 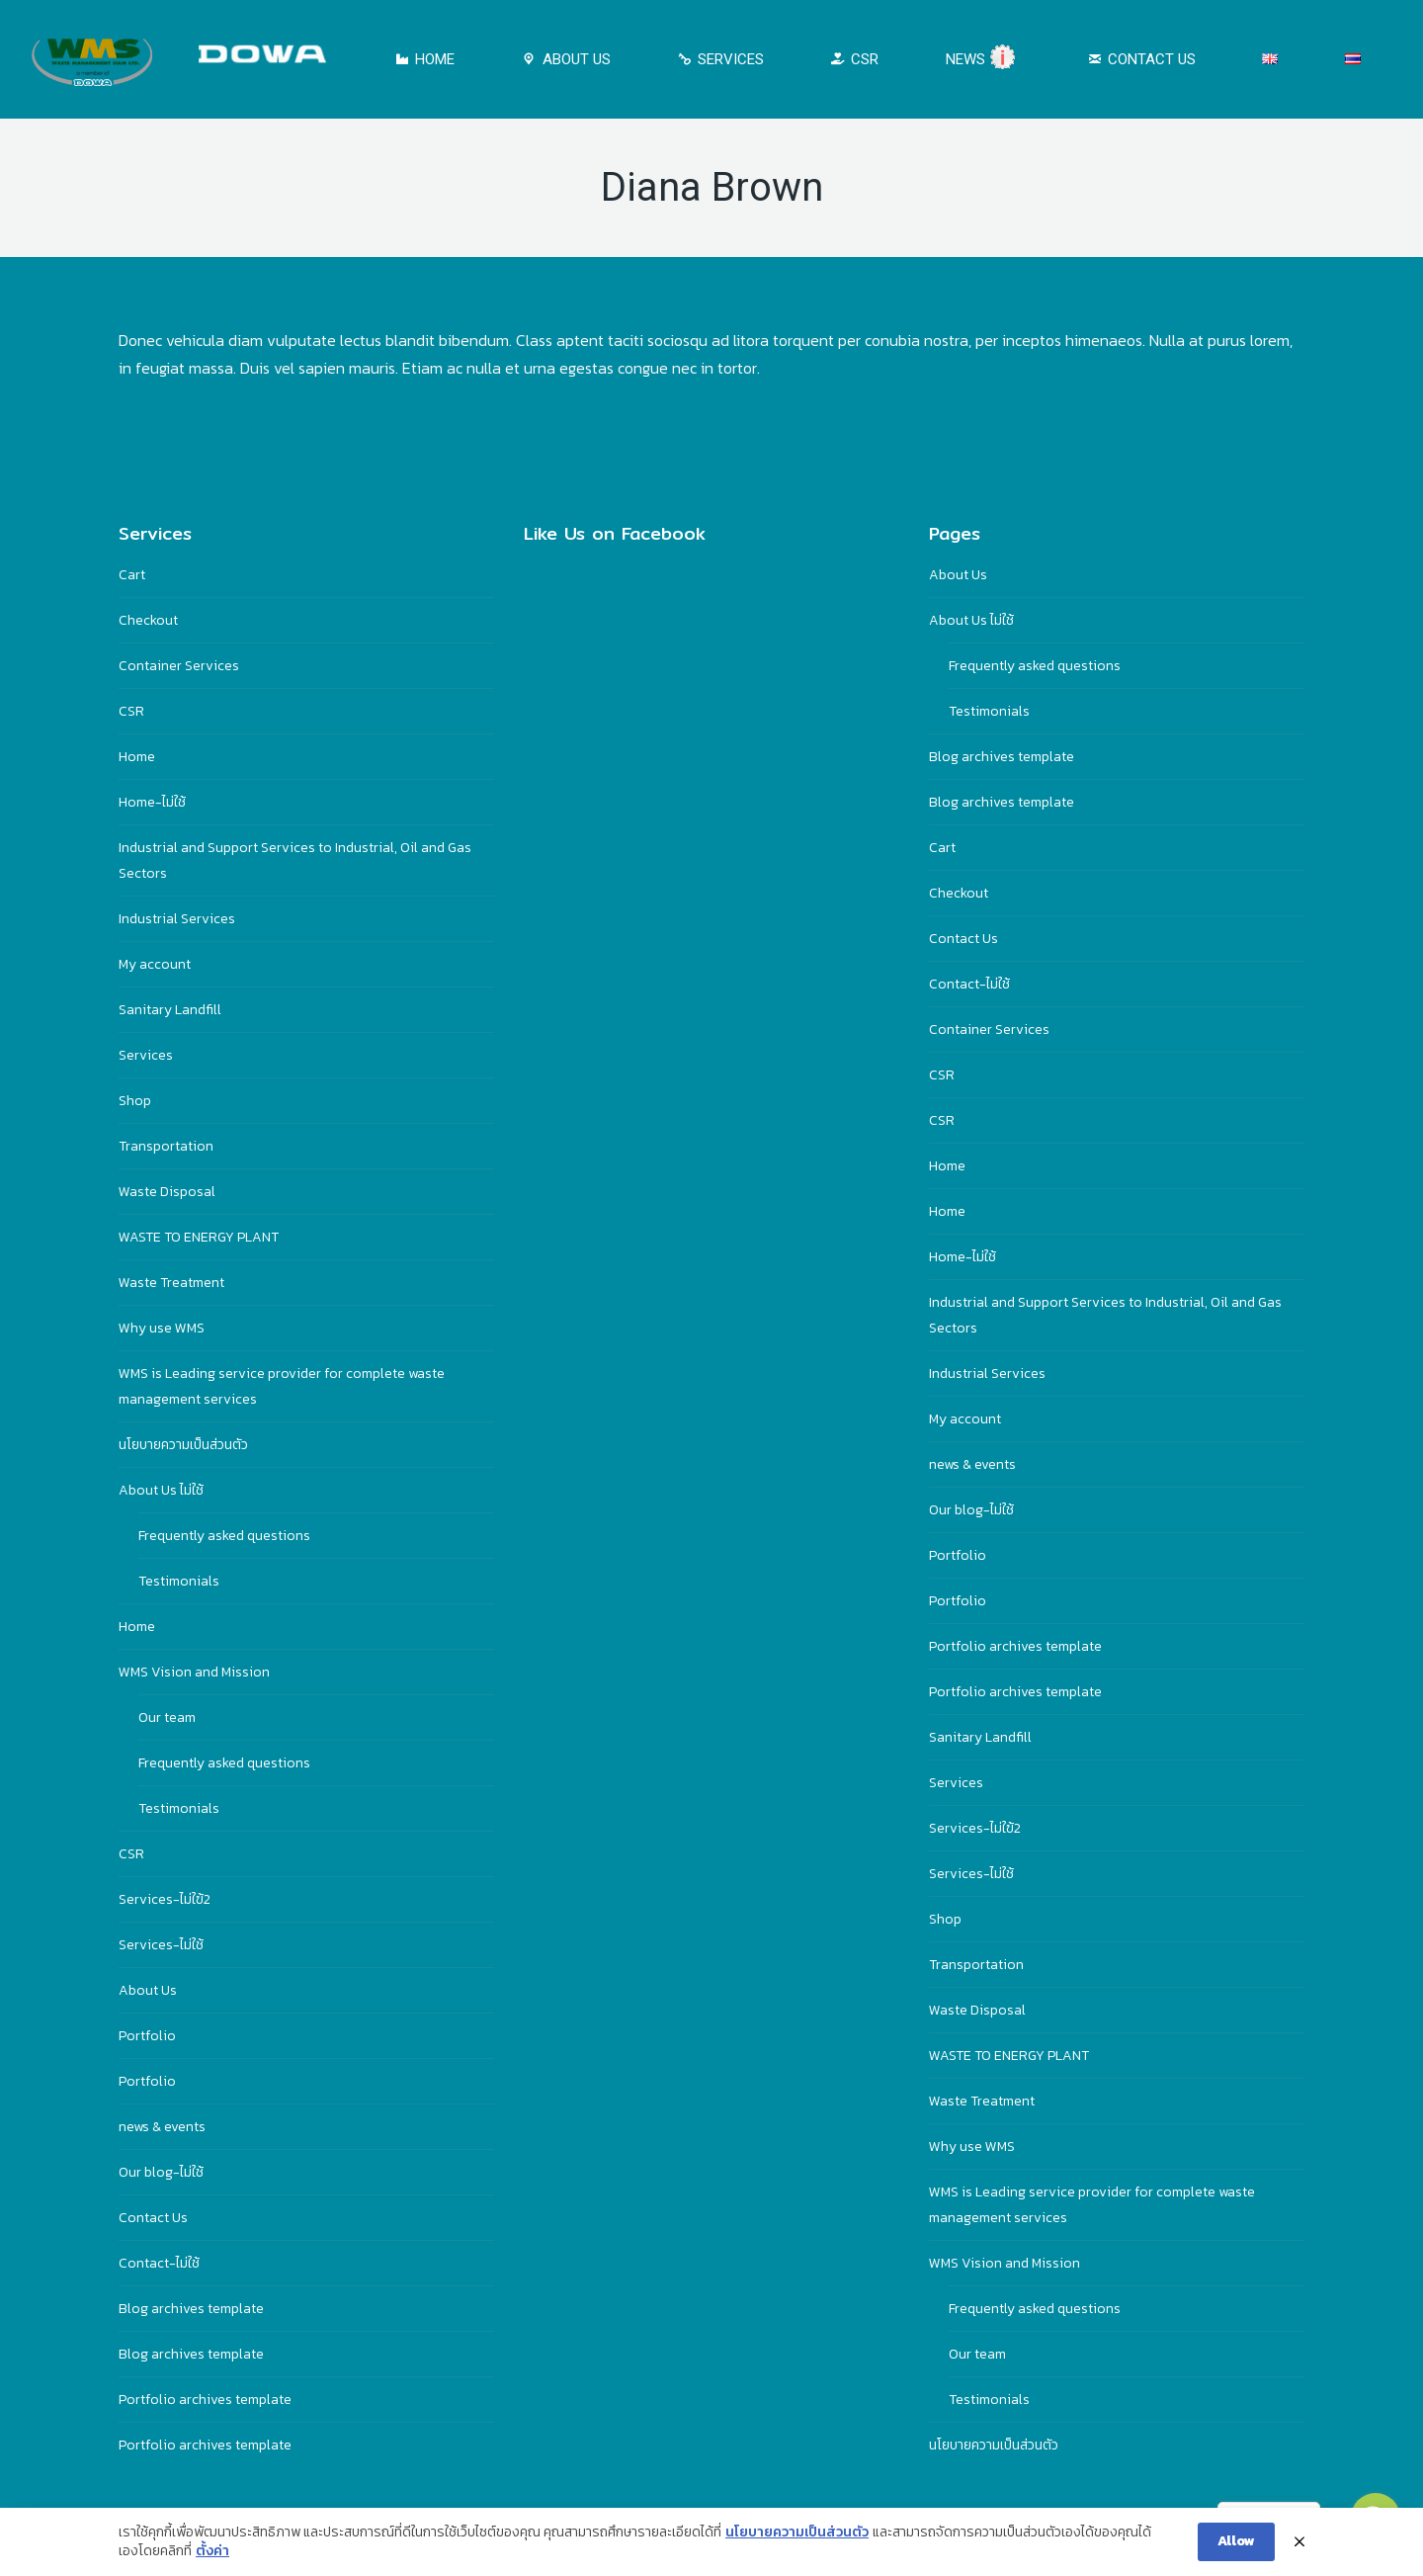 I want to click on About Us ไม่ใช้, so click(x=161, y=1490).